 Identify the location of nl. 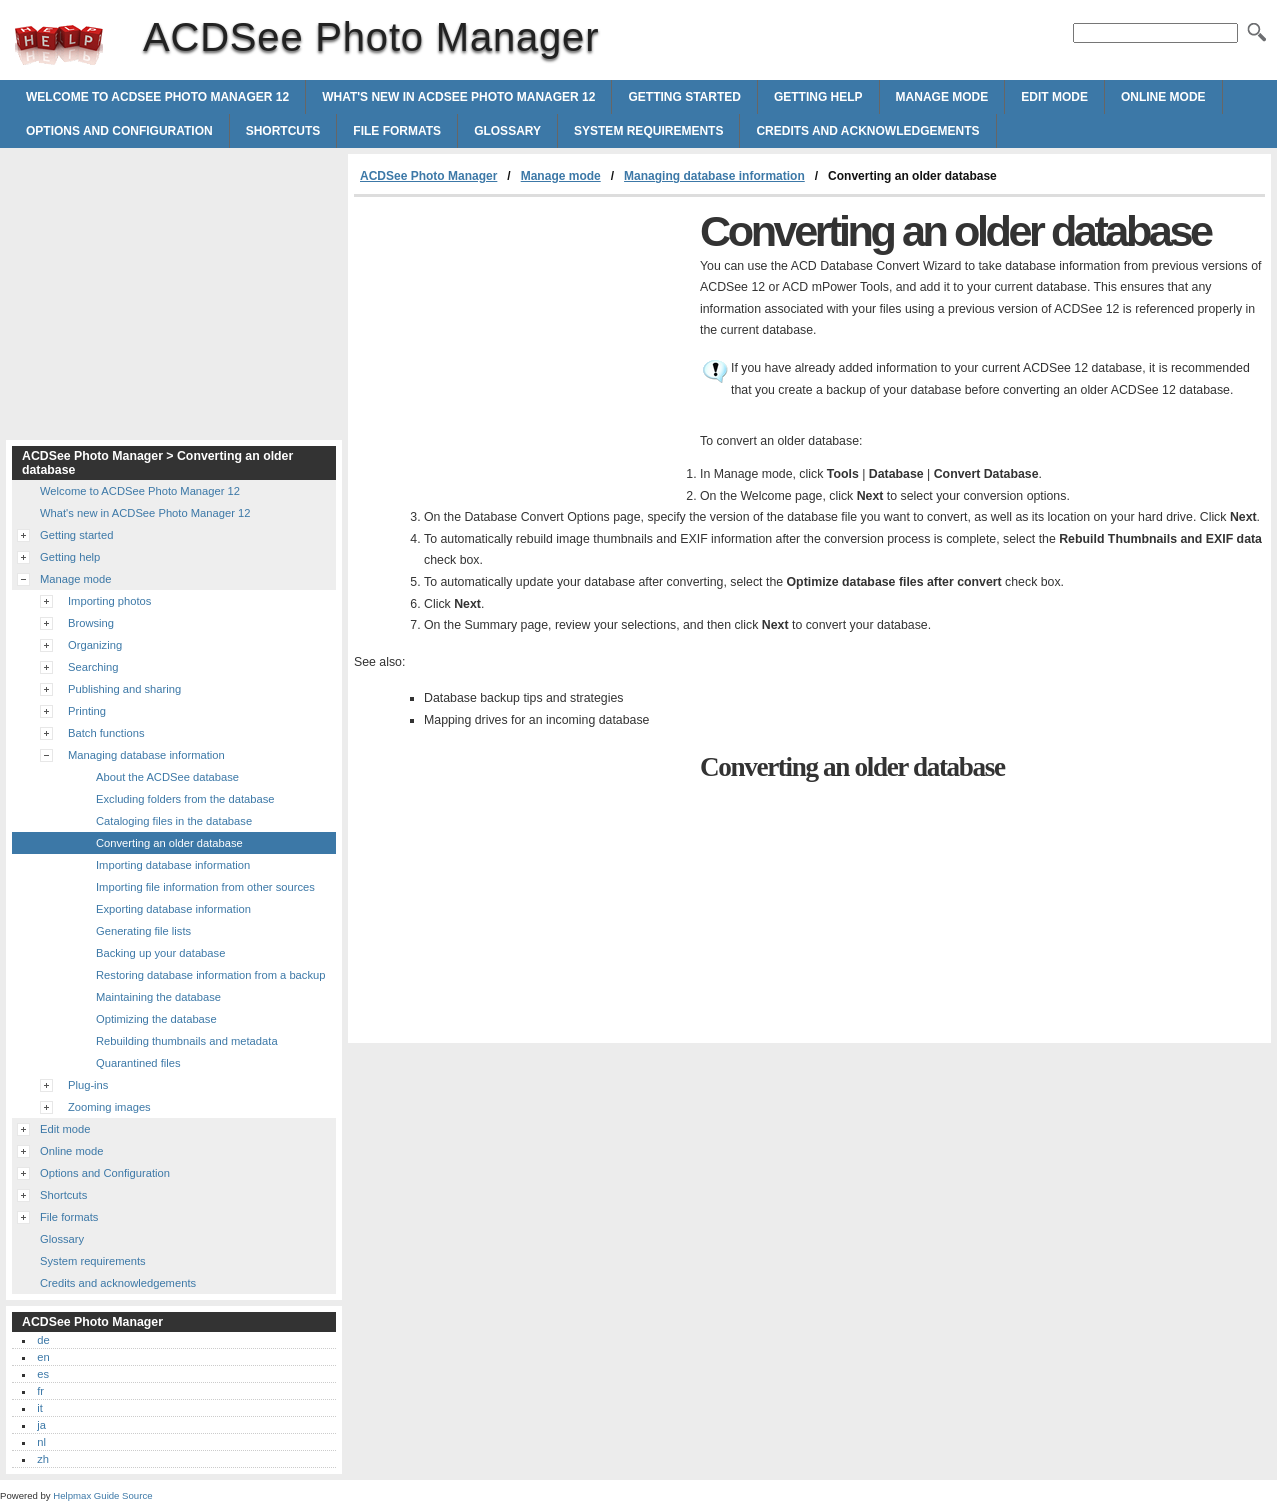
(41, 1442).